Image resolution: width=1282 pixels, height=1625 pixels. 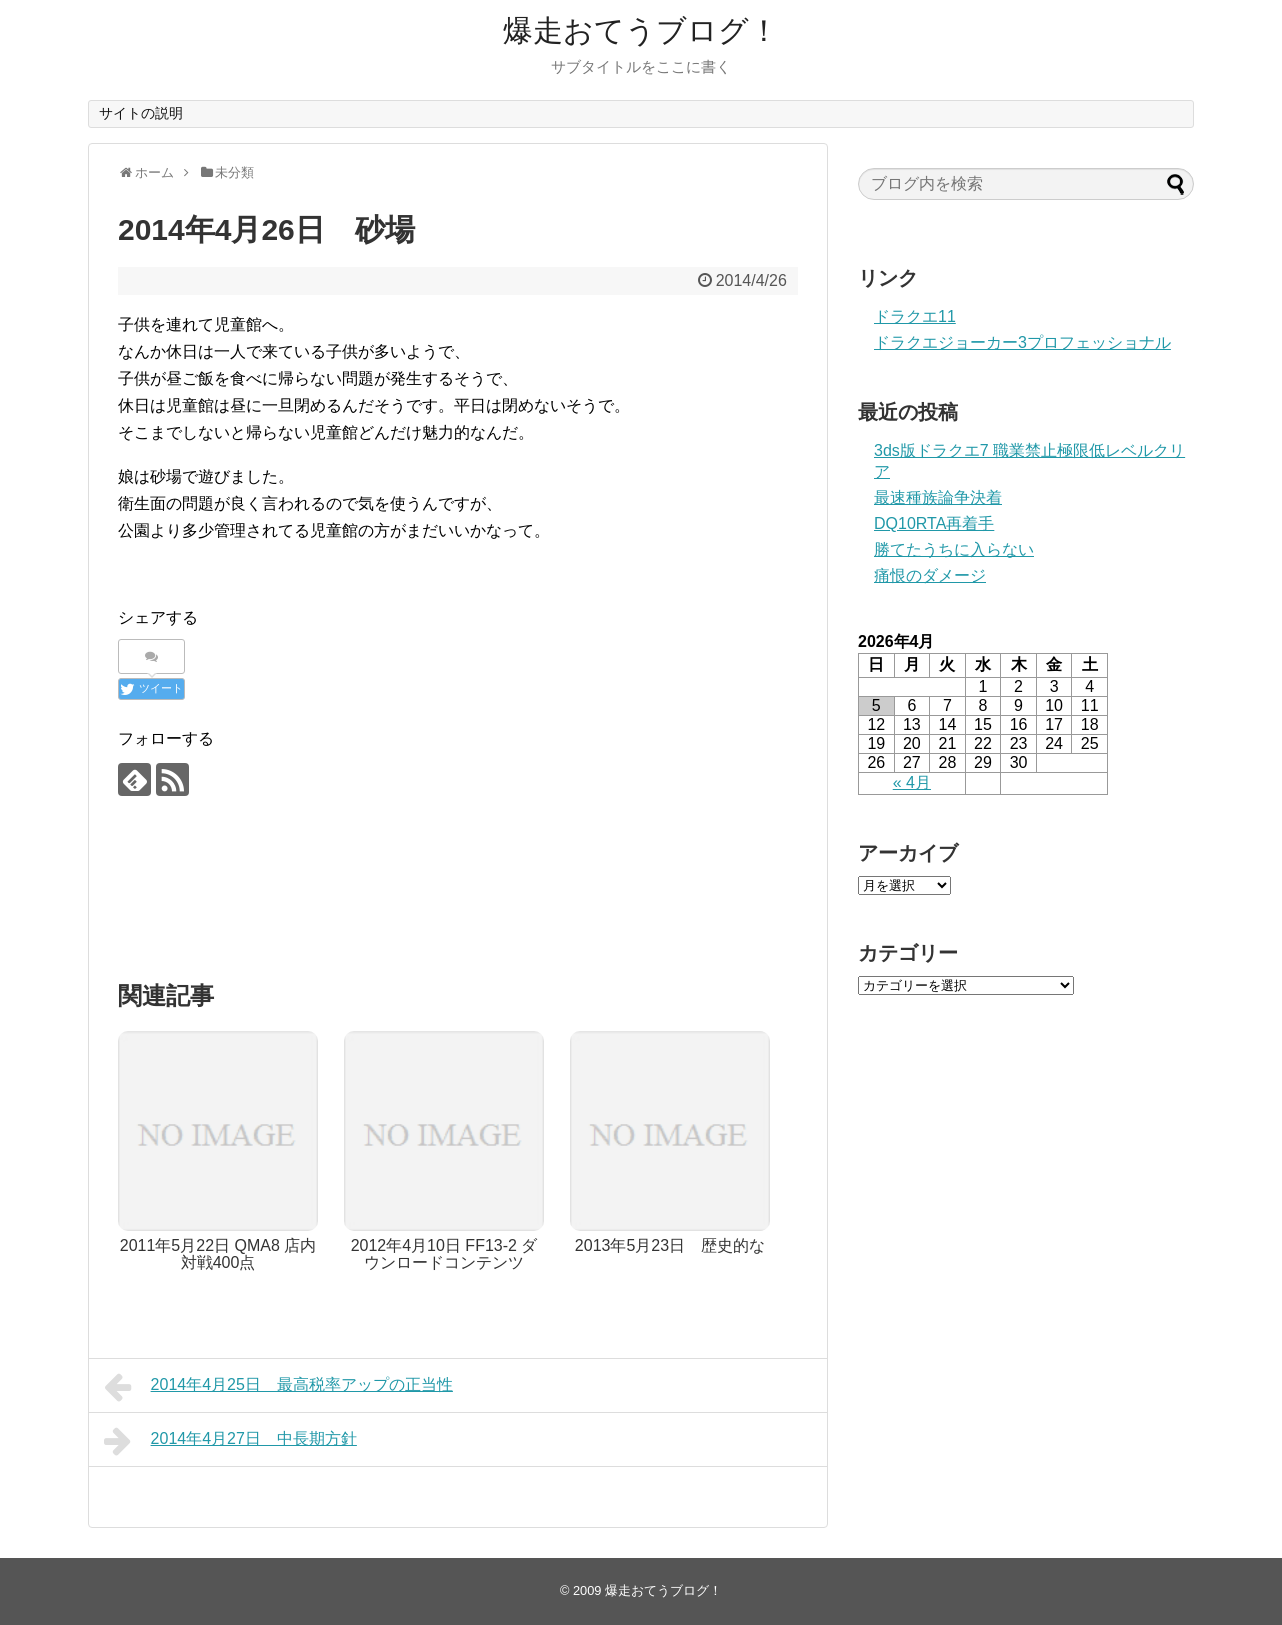 I want to click on 2014年4月25日 最高税率アップの正当性, so click(x=278, y=1387).